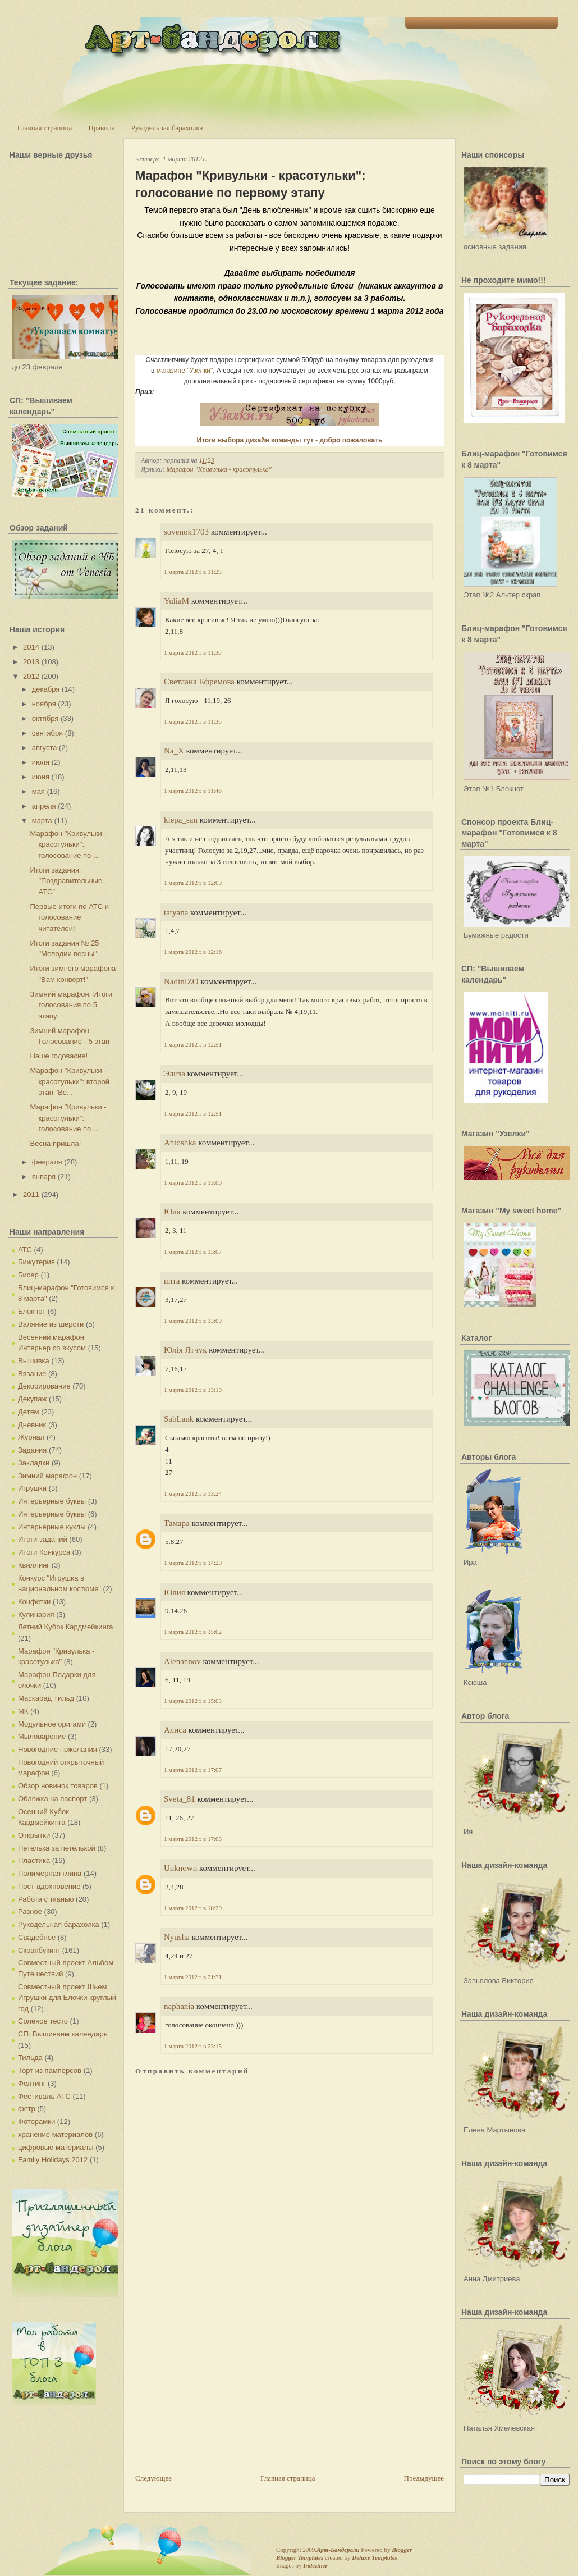 This screenshot has width=578, height=2576. I want to click on 1 марта 2012 г. в 13:10, so click(193, 1389).